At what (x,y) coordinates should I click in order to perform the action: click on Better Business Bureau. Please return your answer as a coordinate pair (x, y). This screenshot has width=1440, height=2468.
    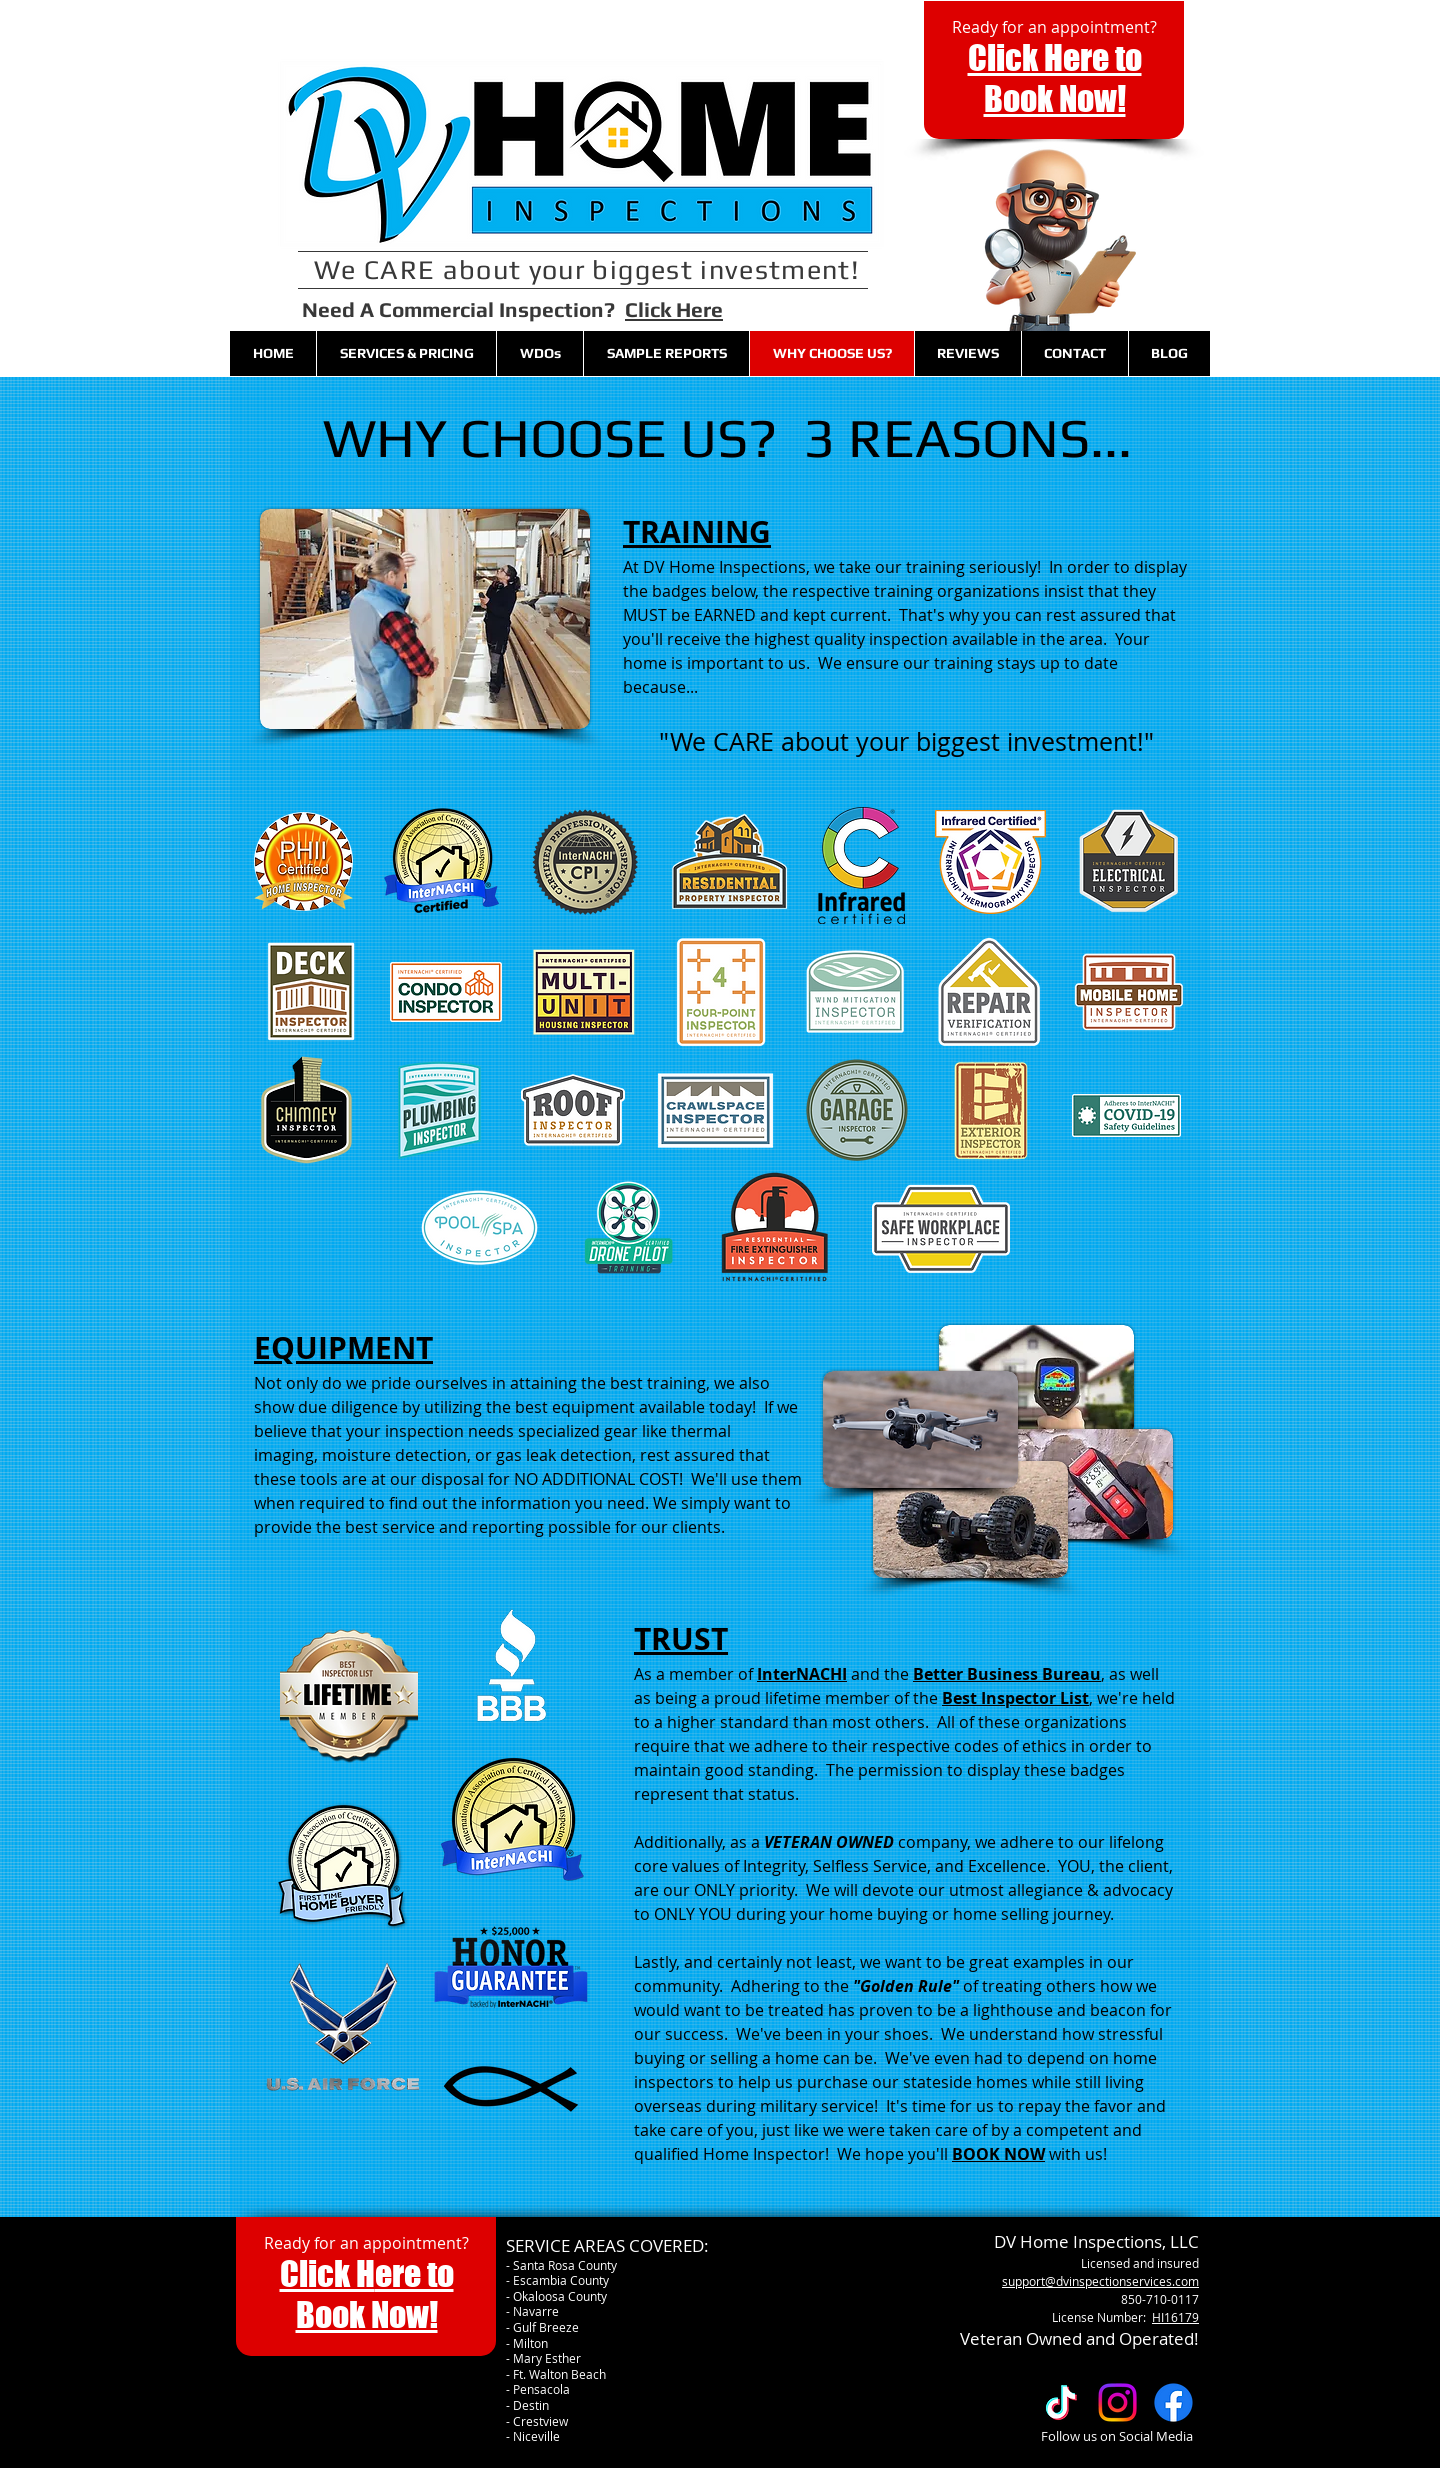
    Looking at the image, I should click on (1007, 1674).